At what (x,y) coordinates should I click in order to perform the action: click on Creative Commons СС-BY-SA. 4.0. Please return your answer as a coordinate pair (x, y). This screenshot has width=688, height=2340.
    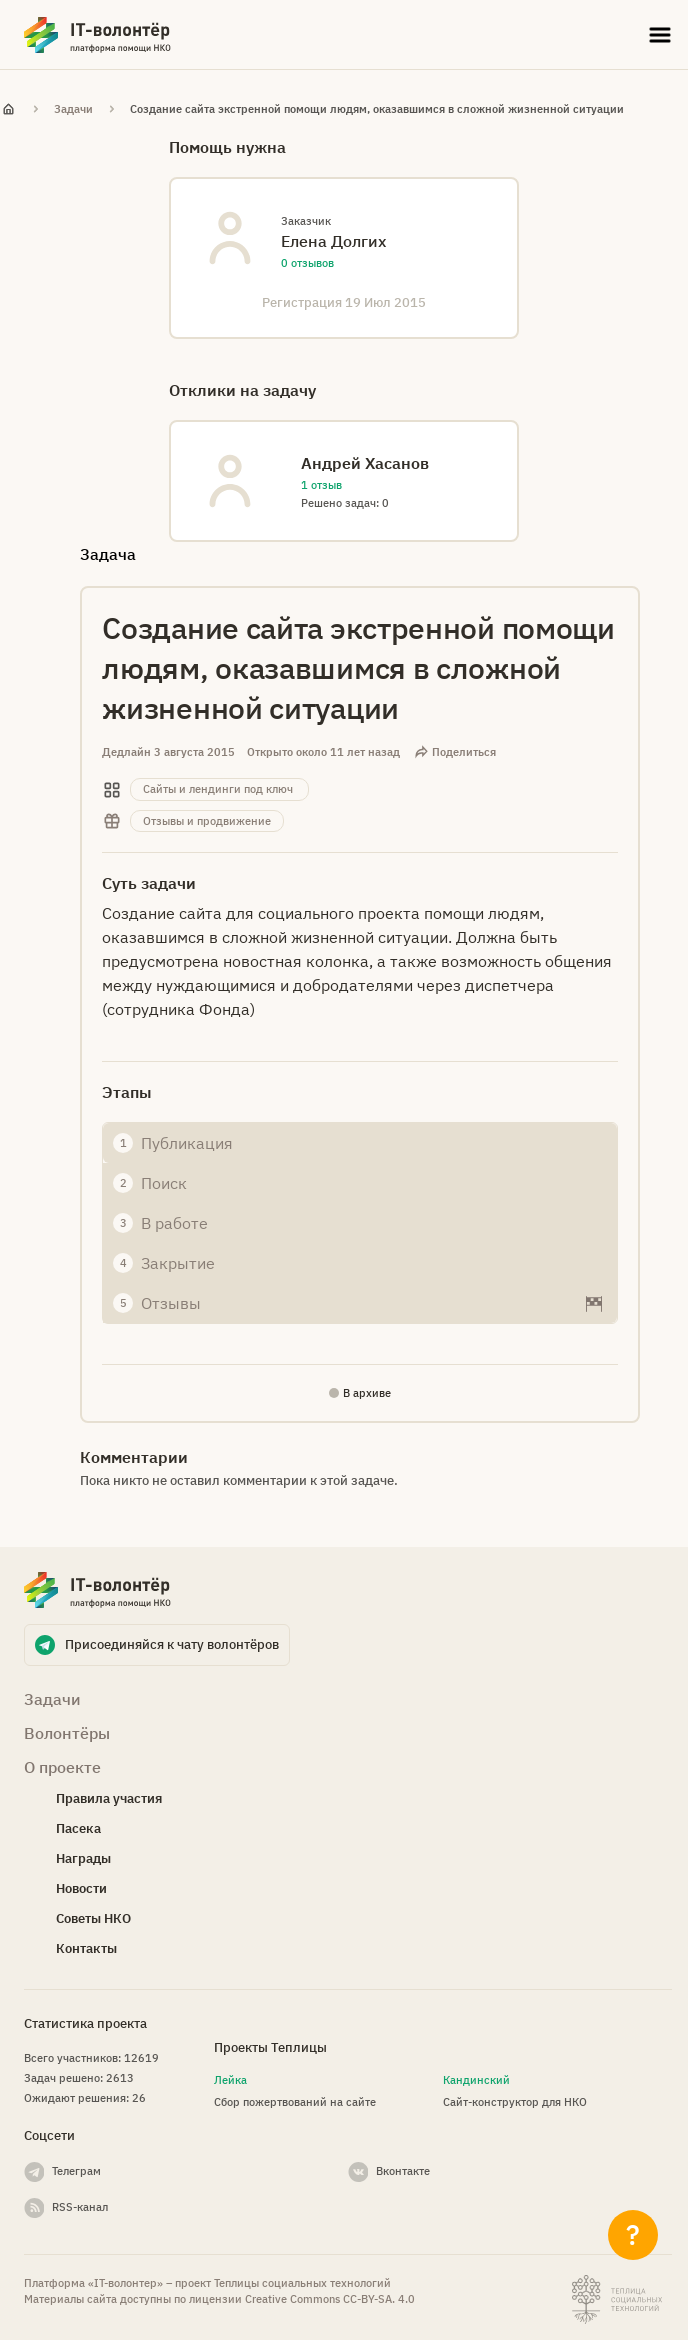
    Looking at the image, I should click on (330, 2299).